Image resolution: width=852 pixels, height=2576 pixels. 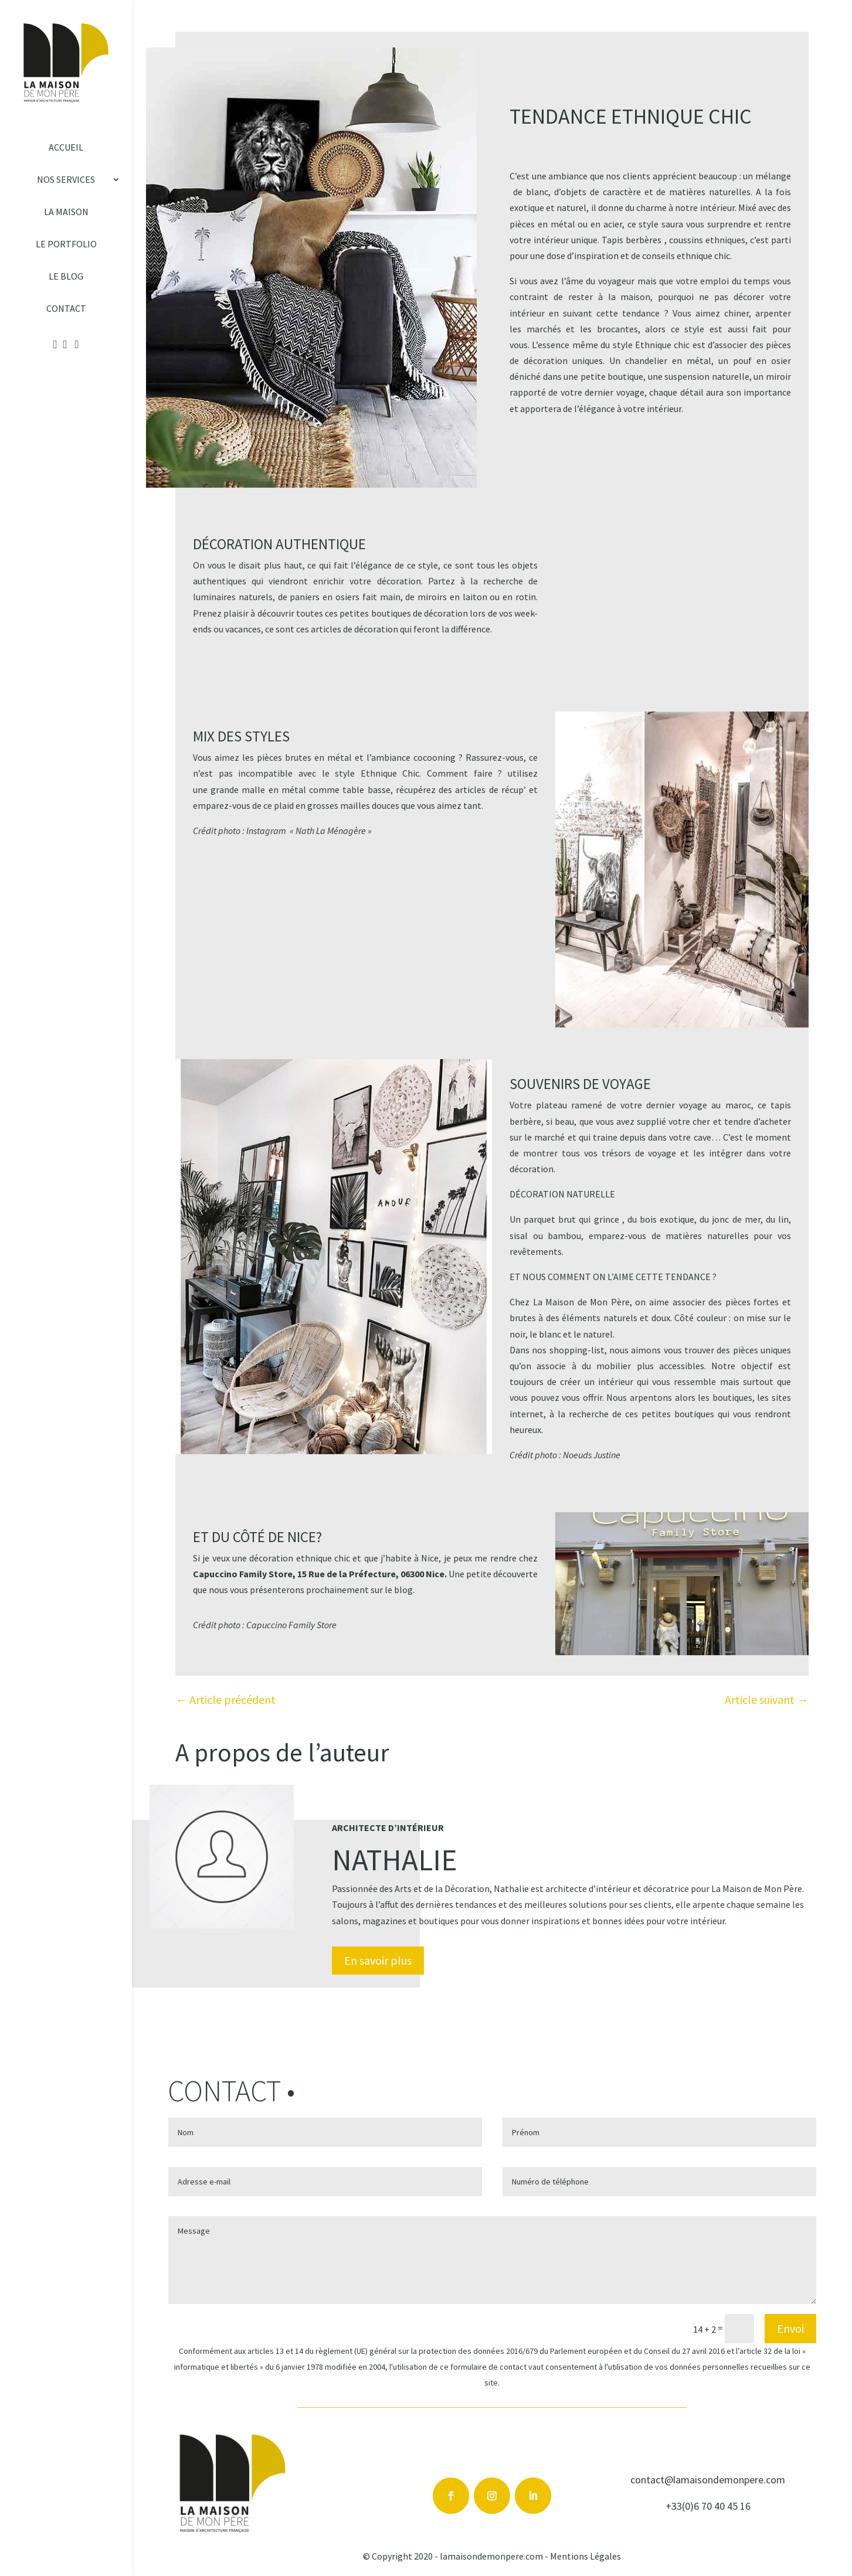 What do you see at coordinates (491, 2556) in the screenshot?
I see `lamaisondemonpere.com` at bounding box center [491, 2556].